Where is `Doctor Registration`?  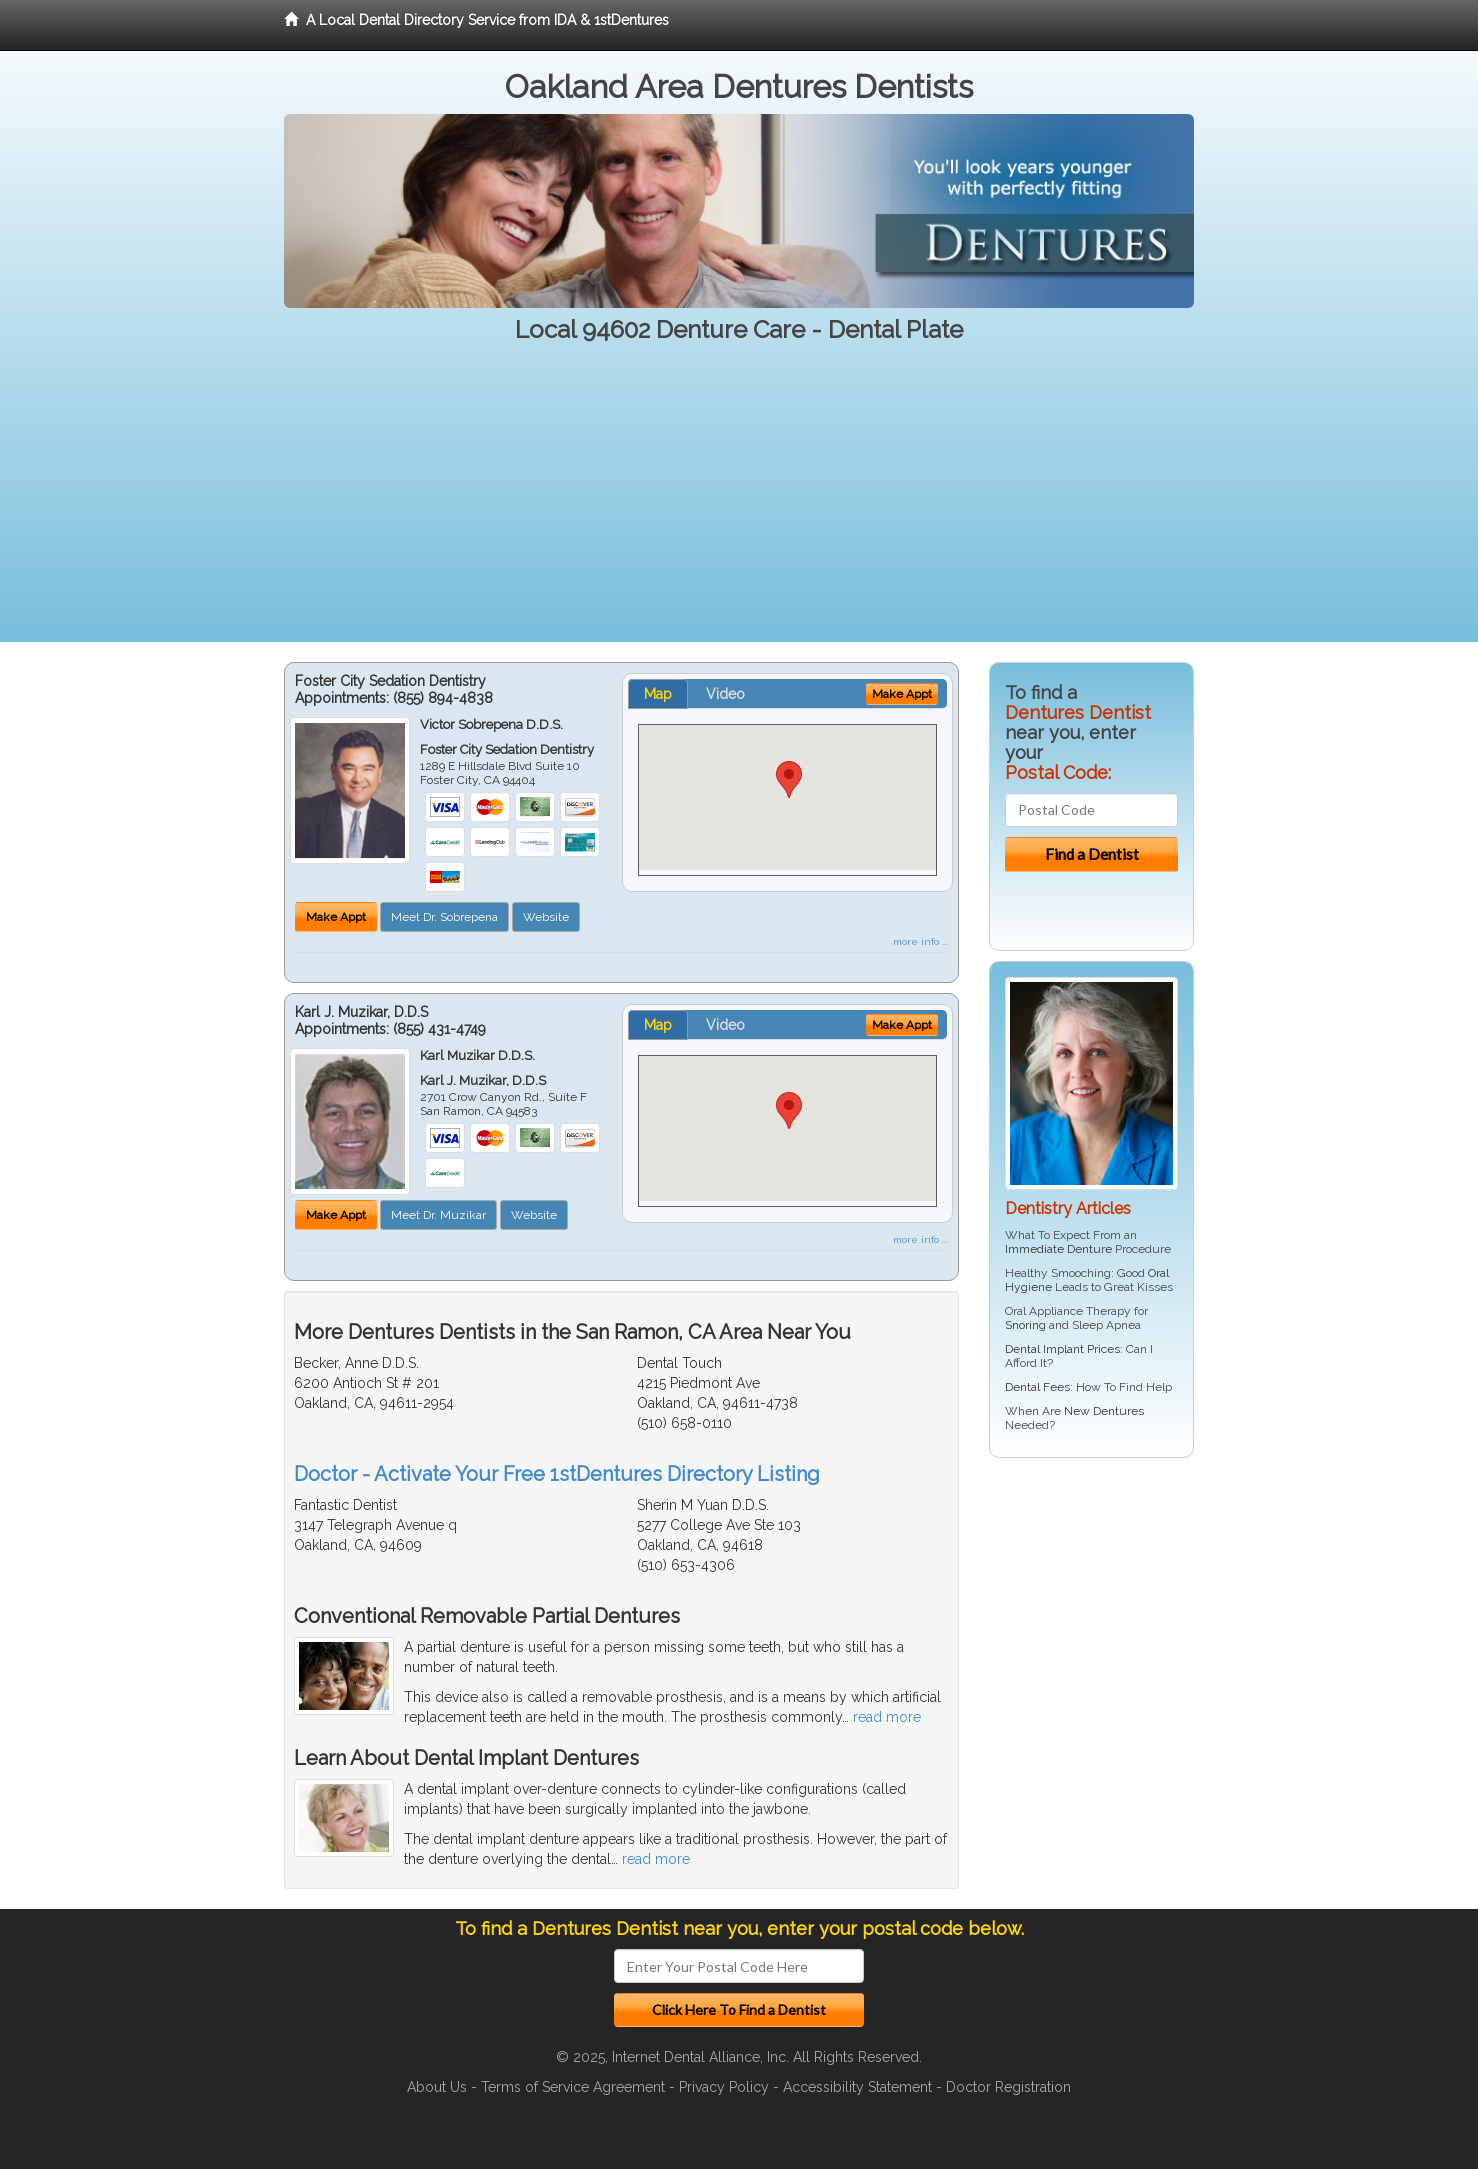
Doctor Registration is located at coordinates (1008, 2087).